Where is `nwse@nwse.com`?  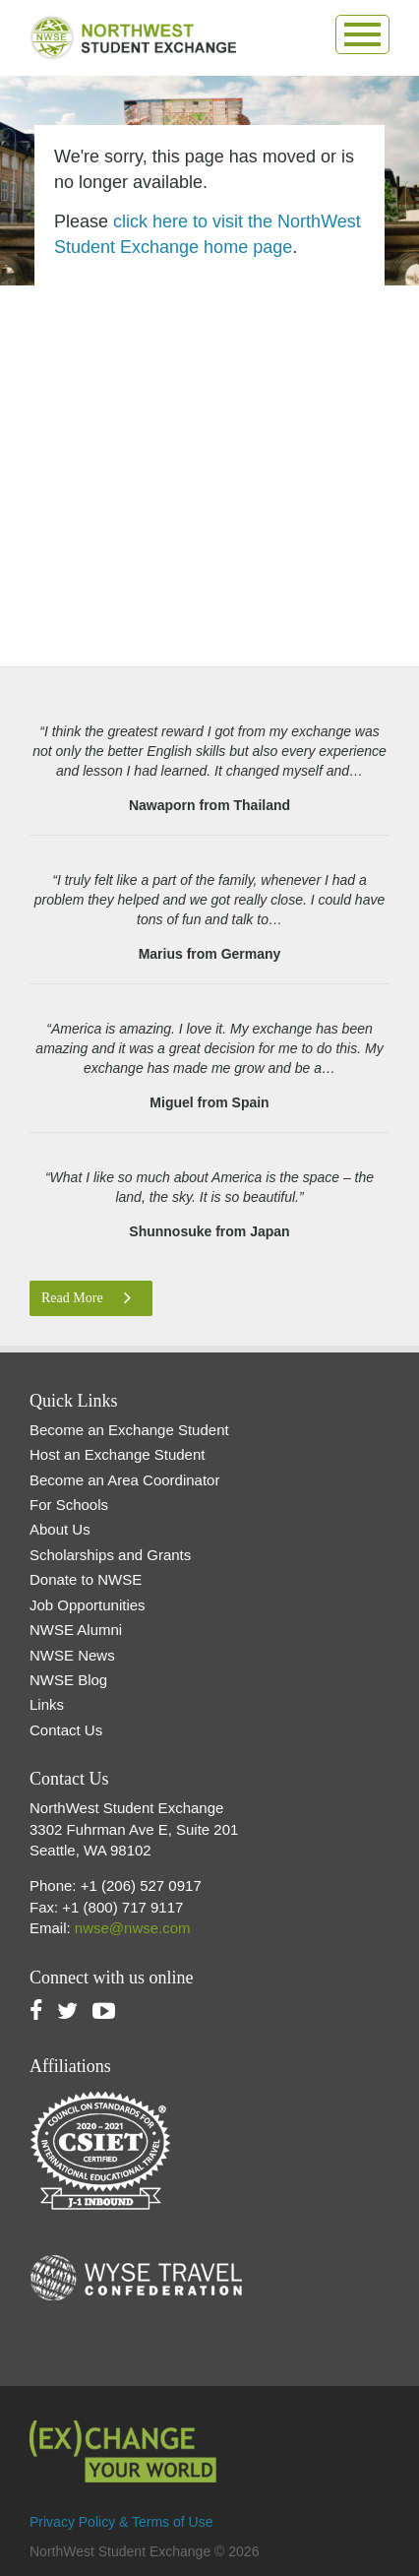 nwse@nwse.com is located at coordinates (133, 1927).